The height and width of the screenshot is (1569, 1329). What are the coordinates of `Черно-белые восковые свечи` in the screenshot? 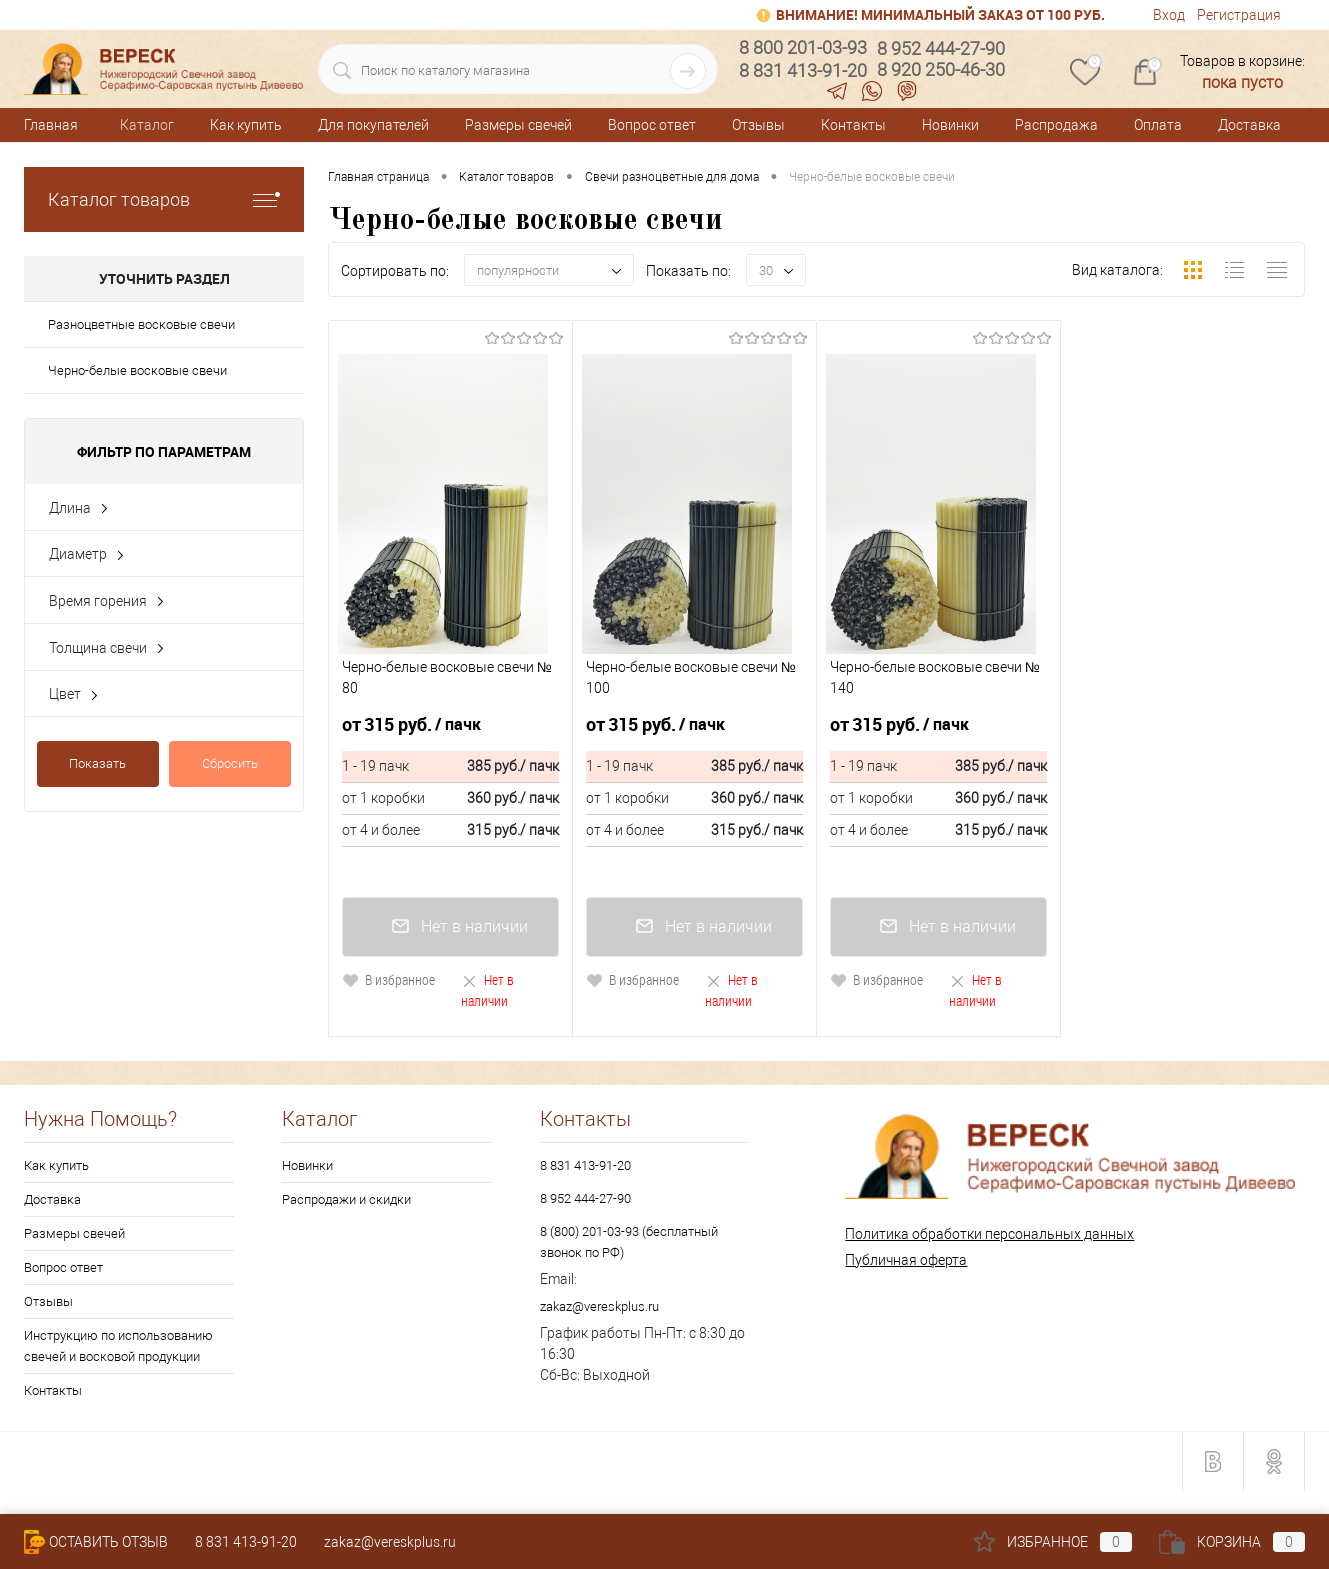 It's located at (137, 370).